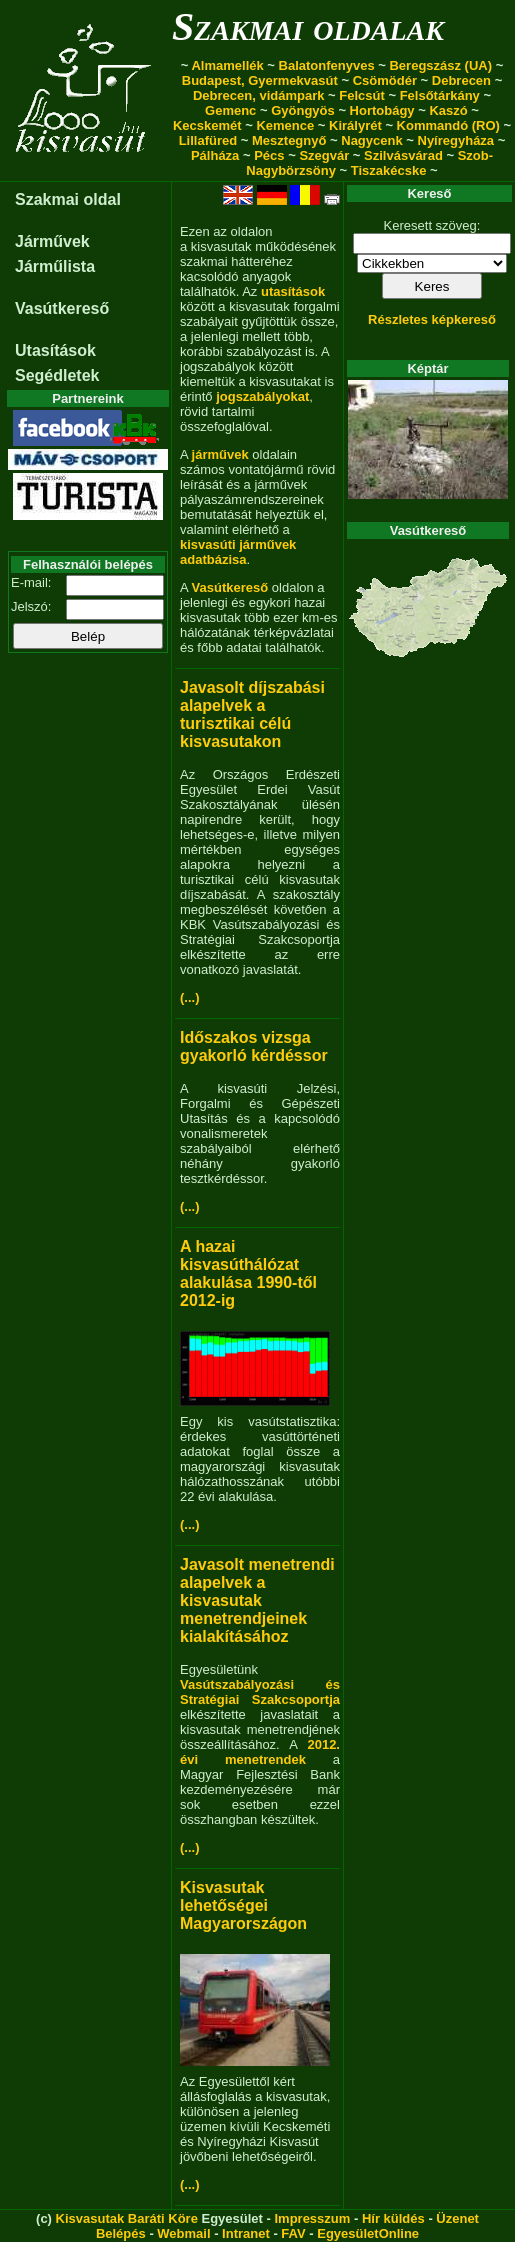 This screenshot has height=2242, width=515. Describe the element at coordinates (293, 291) in the screenshot. I see `utasítások` at that location.